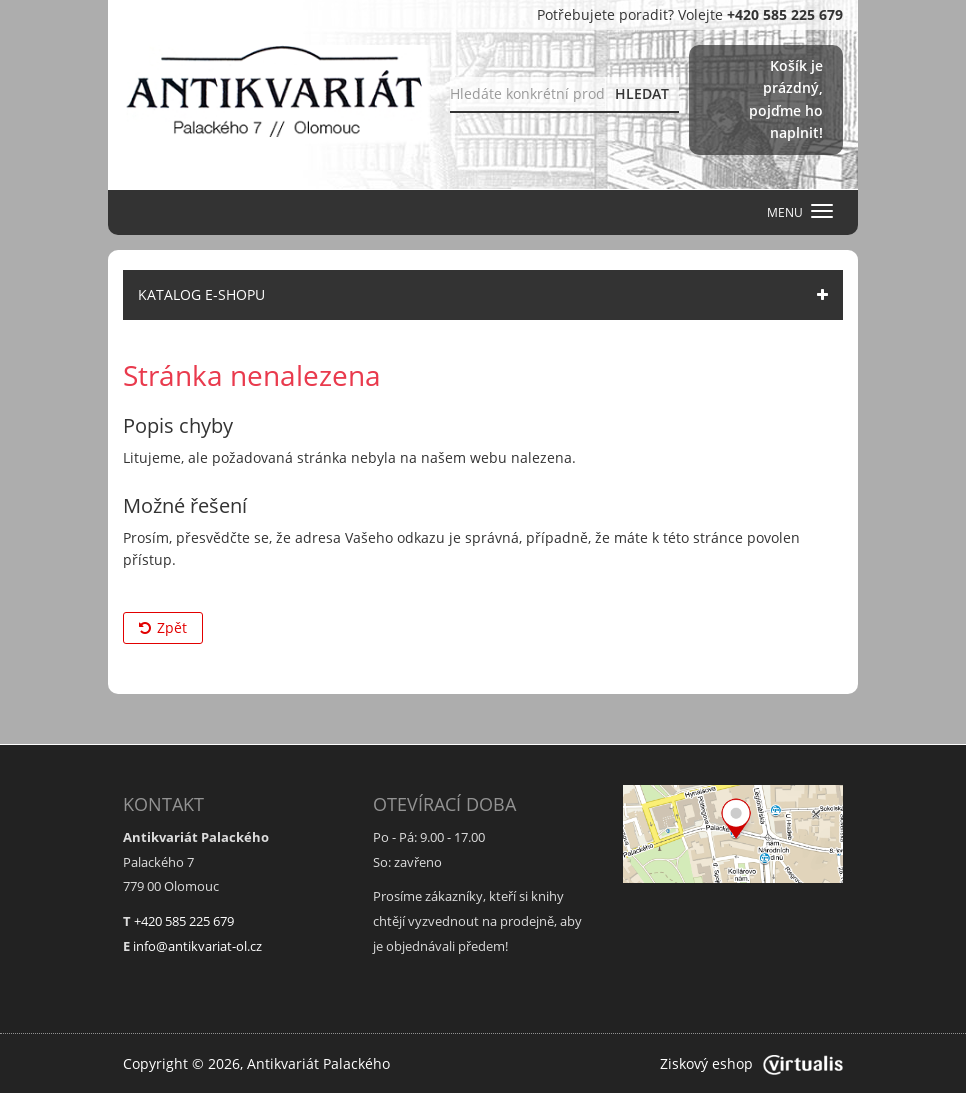  I want to click on Ziskový eshop, so click(751, 1063).